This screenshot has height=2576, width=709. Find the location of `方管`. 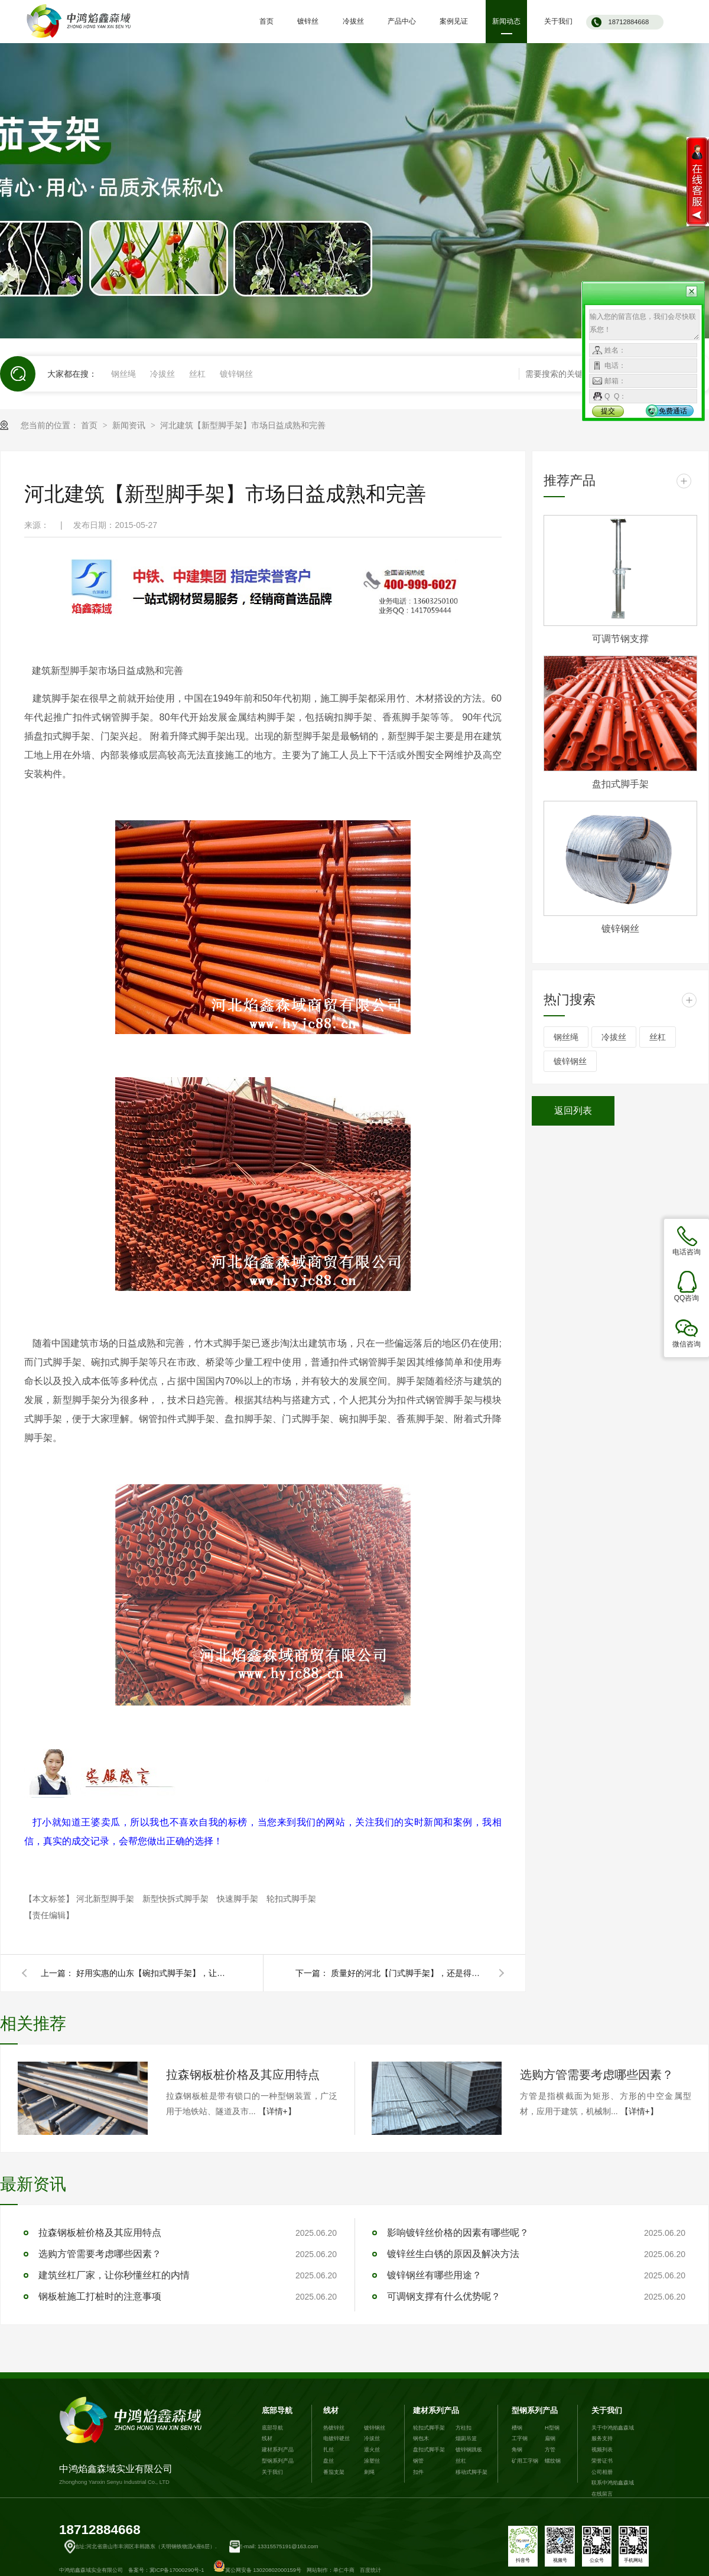

方管 is located at coordinates (550, 2450).